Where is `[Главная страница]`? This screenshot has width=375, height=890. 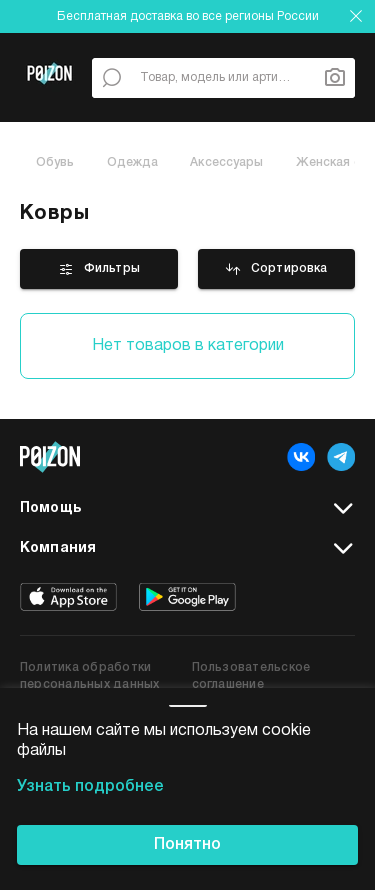 [Главная страница] is located at coordinates (49, 99).